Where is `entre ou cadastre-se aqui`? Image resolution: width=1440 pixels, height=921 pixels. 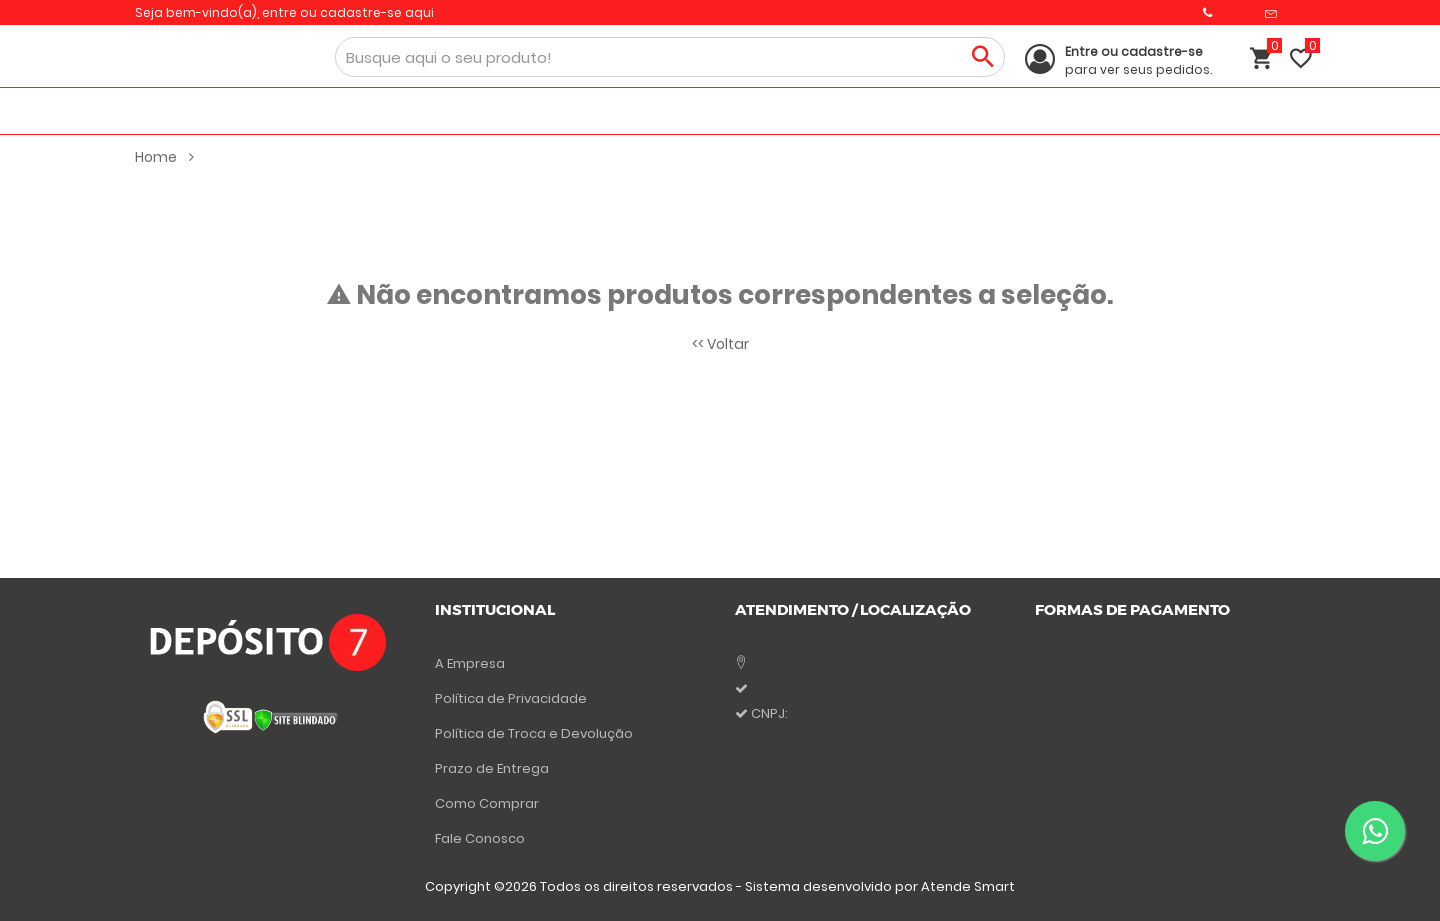
entre ou cadastre-se aqui is located at coordinates (348, 12).